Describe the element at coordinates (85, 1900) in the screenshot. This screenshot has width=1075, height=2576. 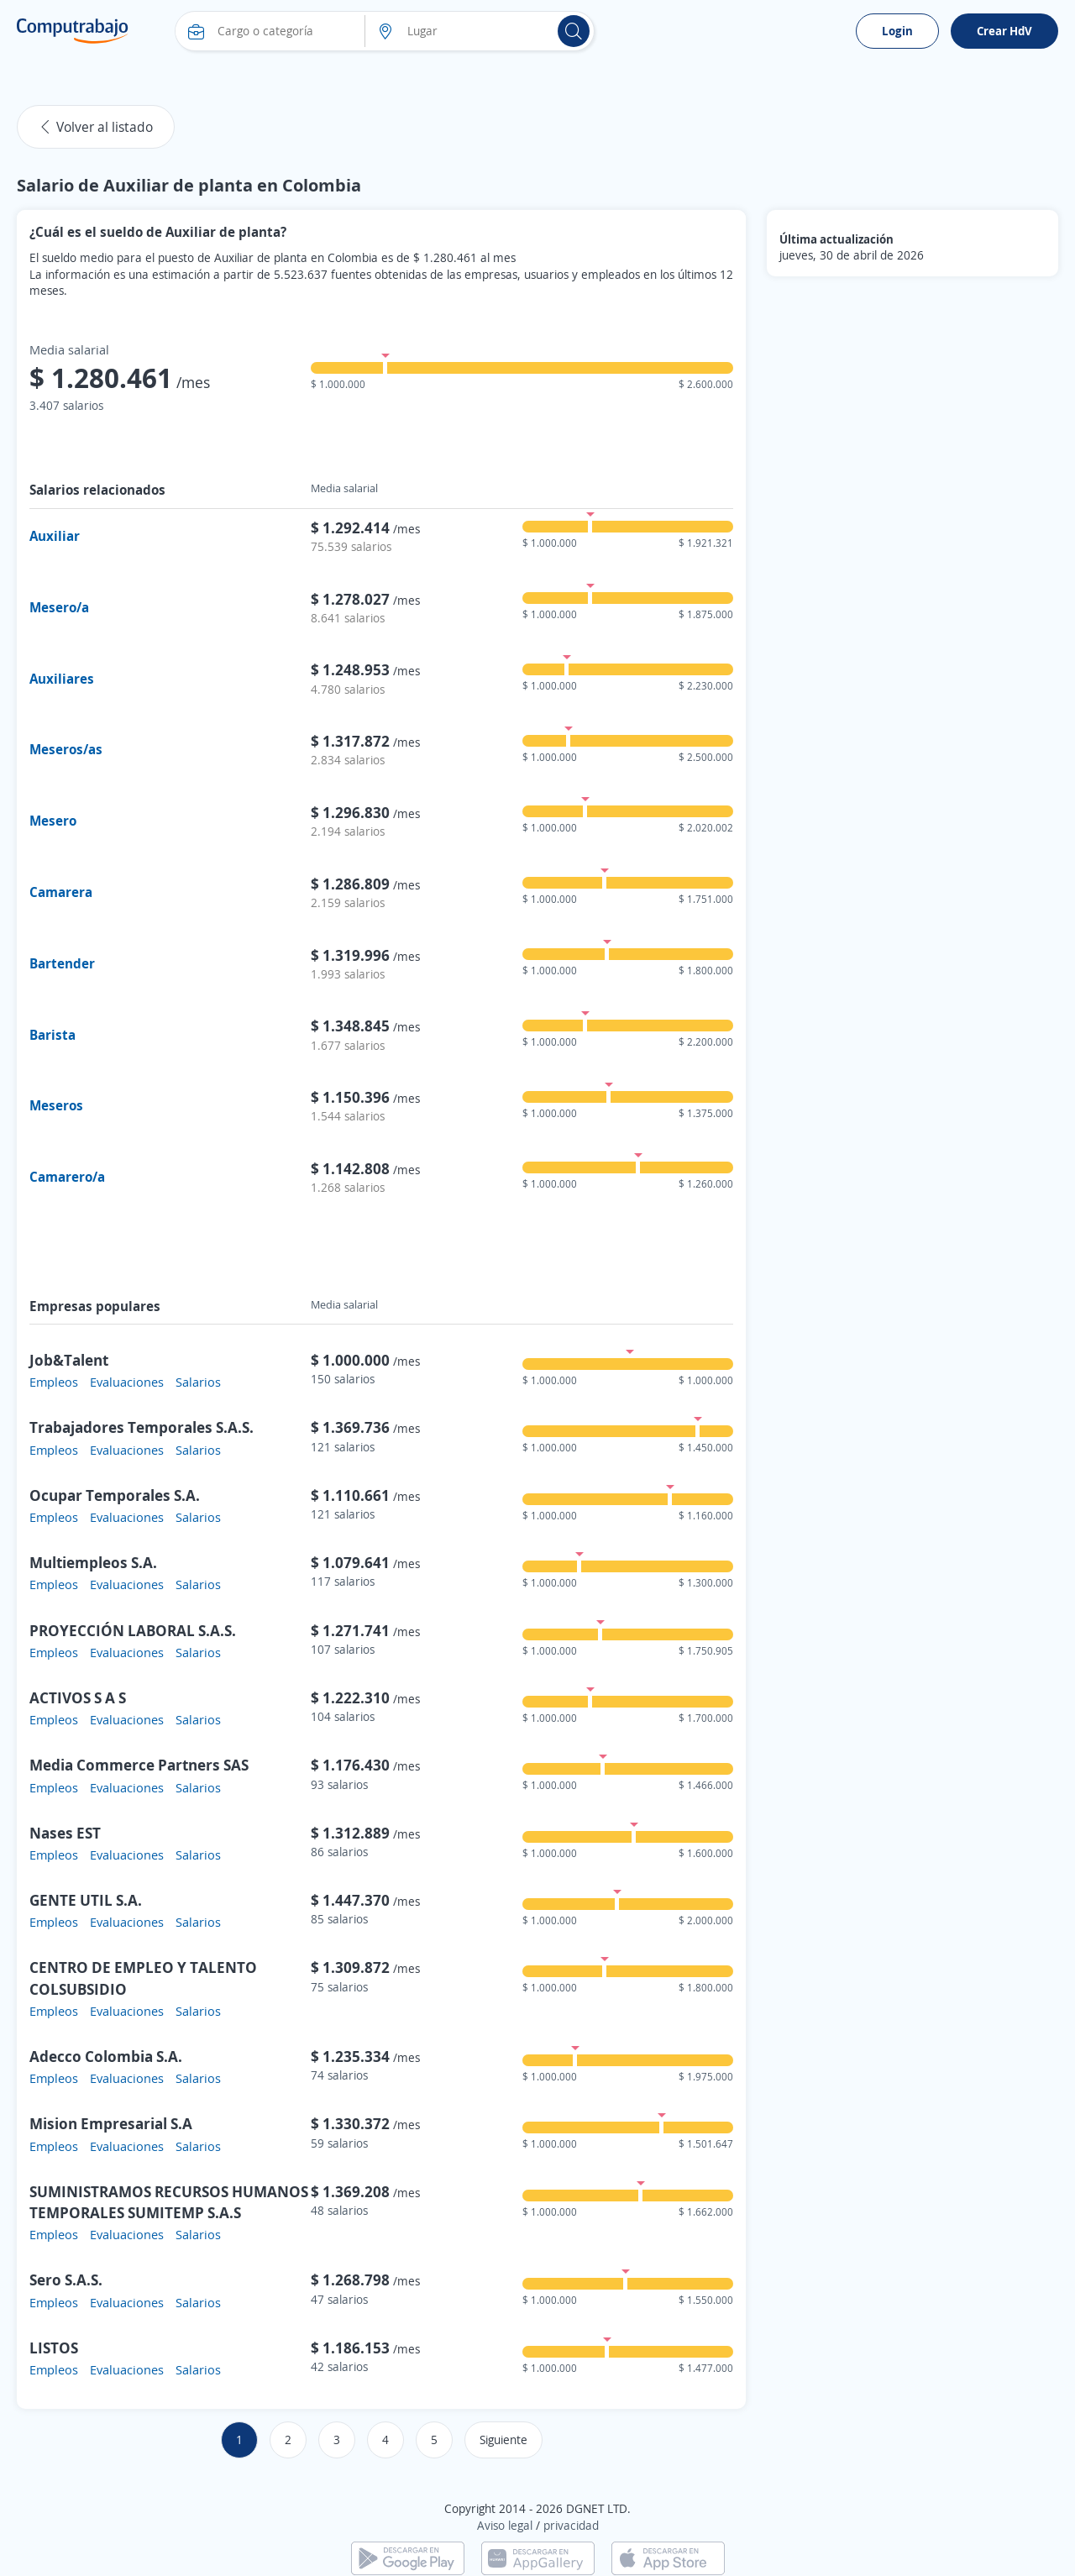
I see `GENTE UTIL S.A.` at that location.